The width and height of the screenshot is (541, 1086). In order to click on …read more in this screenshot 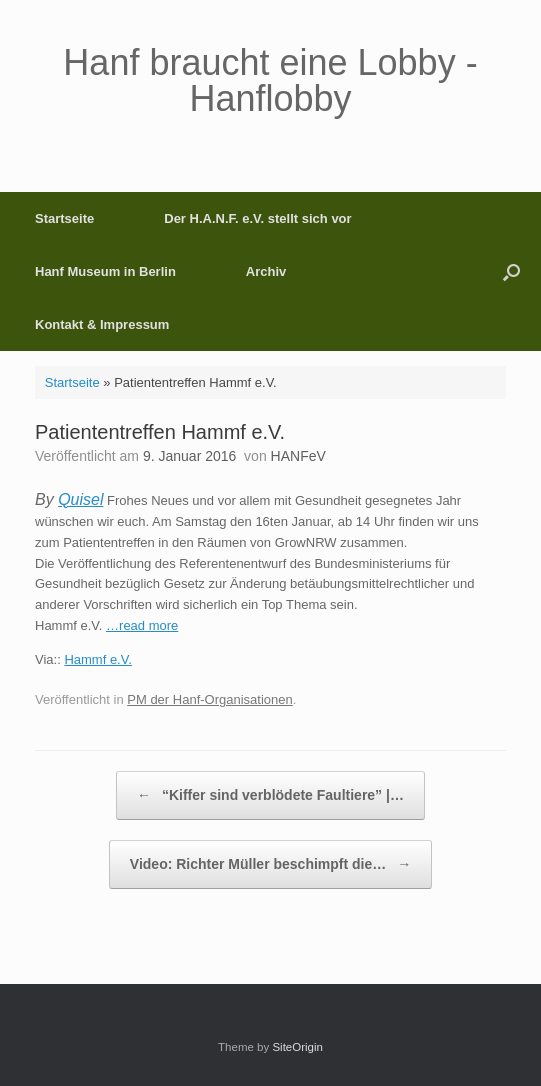, I will do `click(142, 625)`.